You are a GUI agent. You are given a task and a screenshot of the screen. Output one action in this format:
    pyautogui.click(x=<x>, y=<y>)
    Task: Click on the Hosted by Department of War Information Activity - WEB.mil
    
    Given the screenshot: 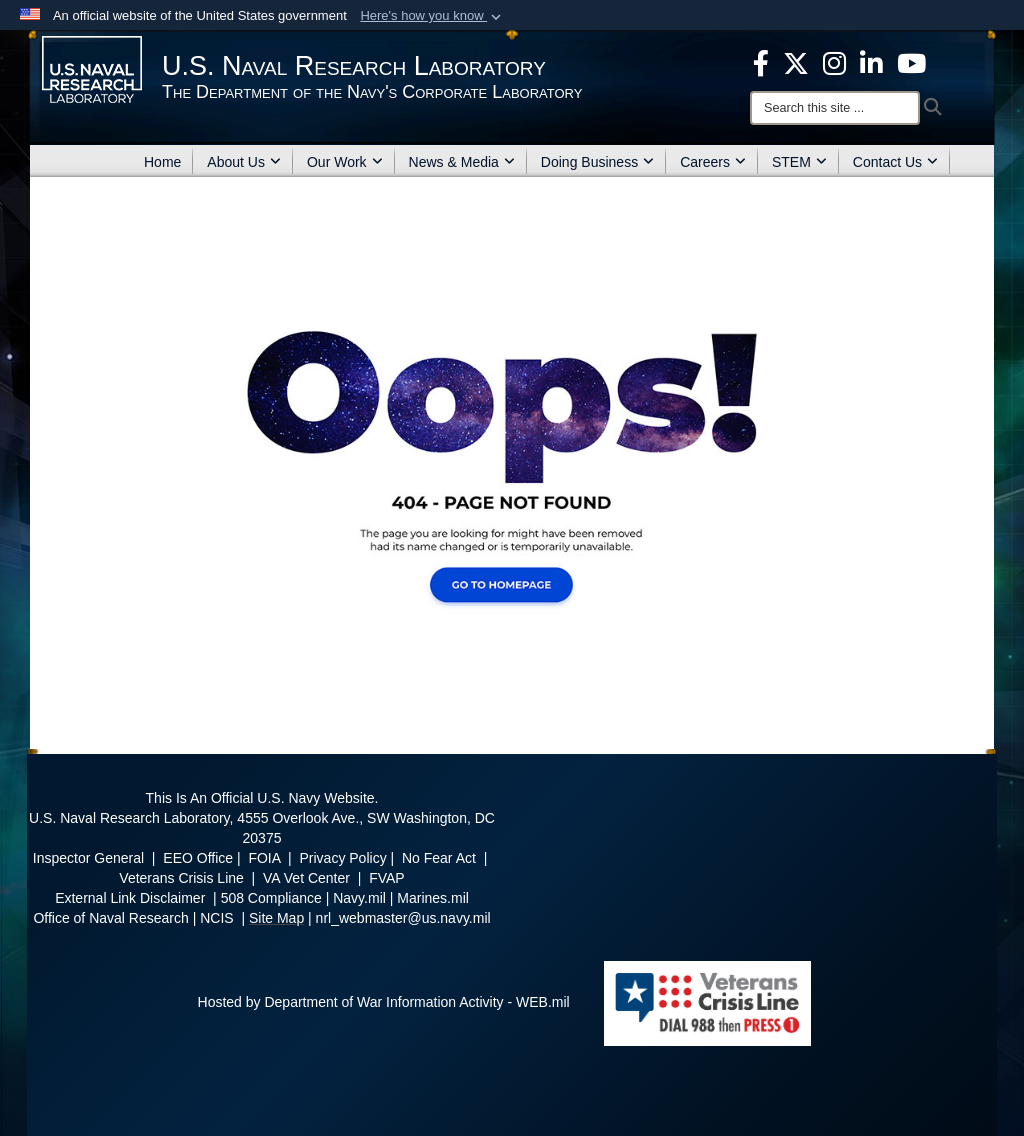 What is the action you would take?
    pyautogui.click(x=384, y=1002)
    